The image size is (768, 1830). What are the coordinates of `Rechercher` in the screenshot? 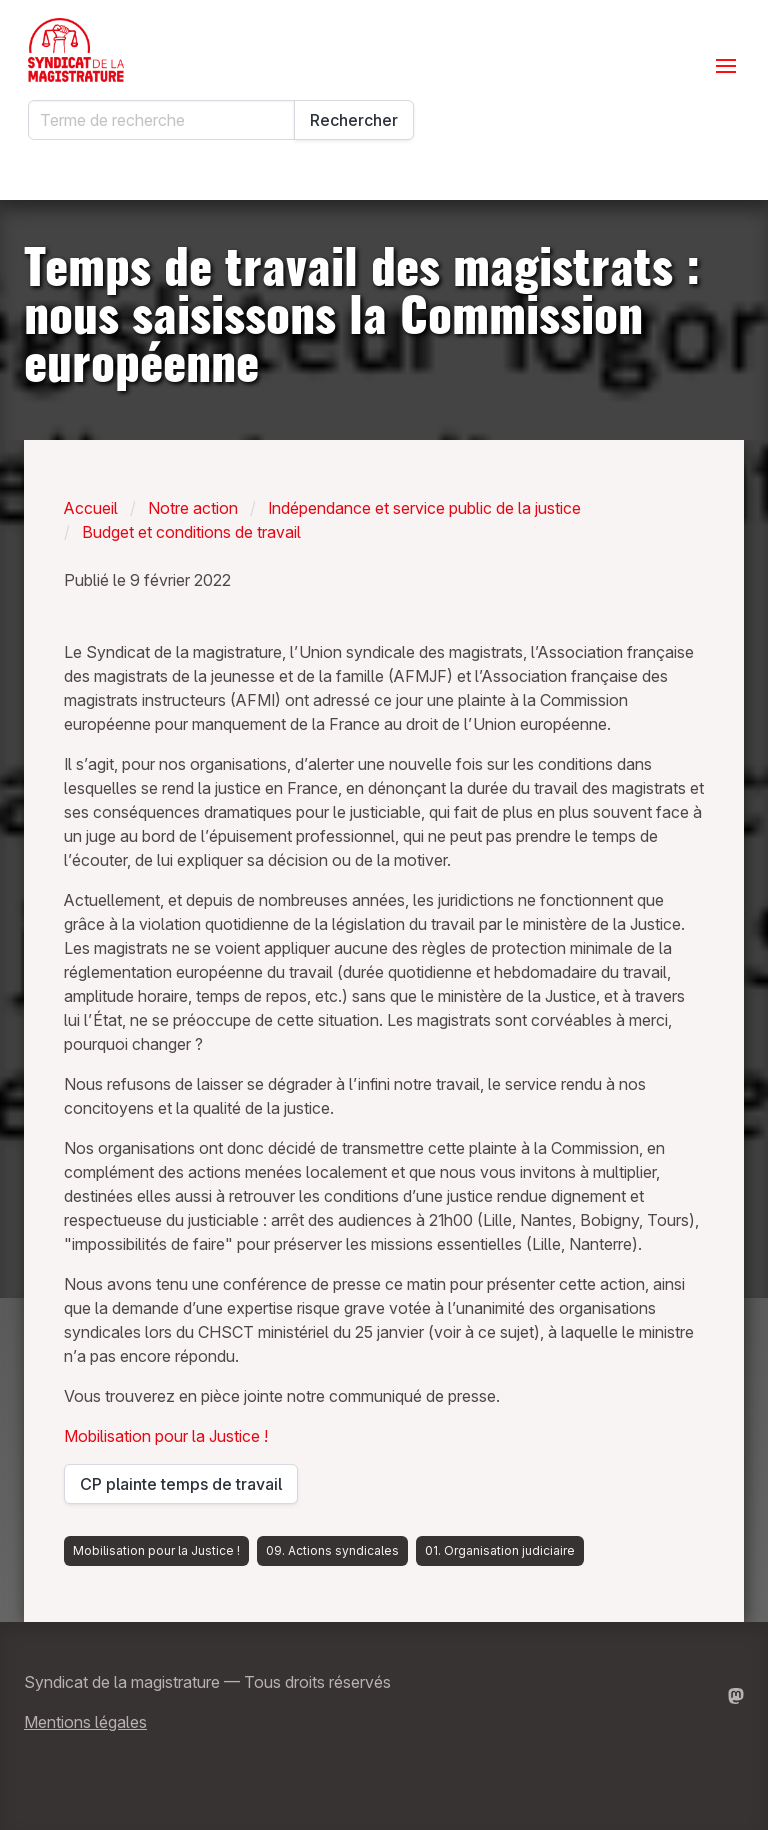 It's located at (354, 120).